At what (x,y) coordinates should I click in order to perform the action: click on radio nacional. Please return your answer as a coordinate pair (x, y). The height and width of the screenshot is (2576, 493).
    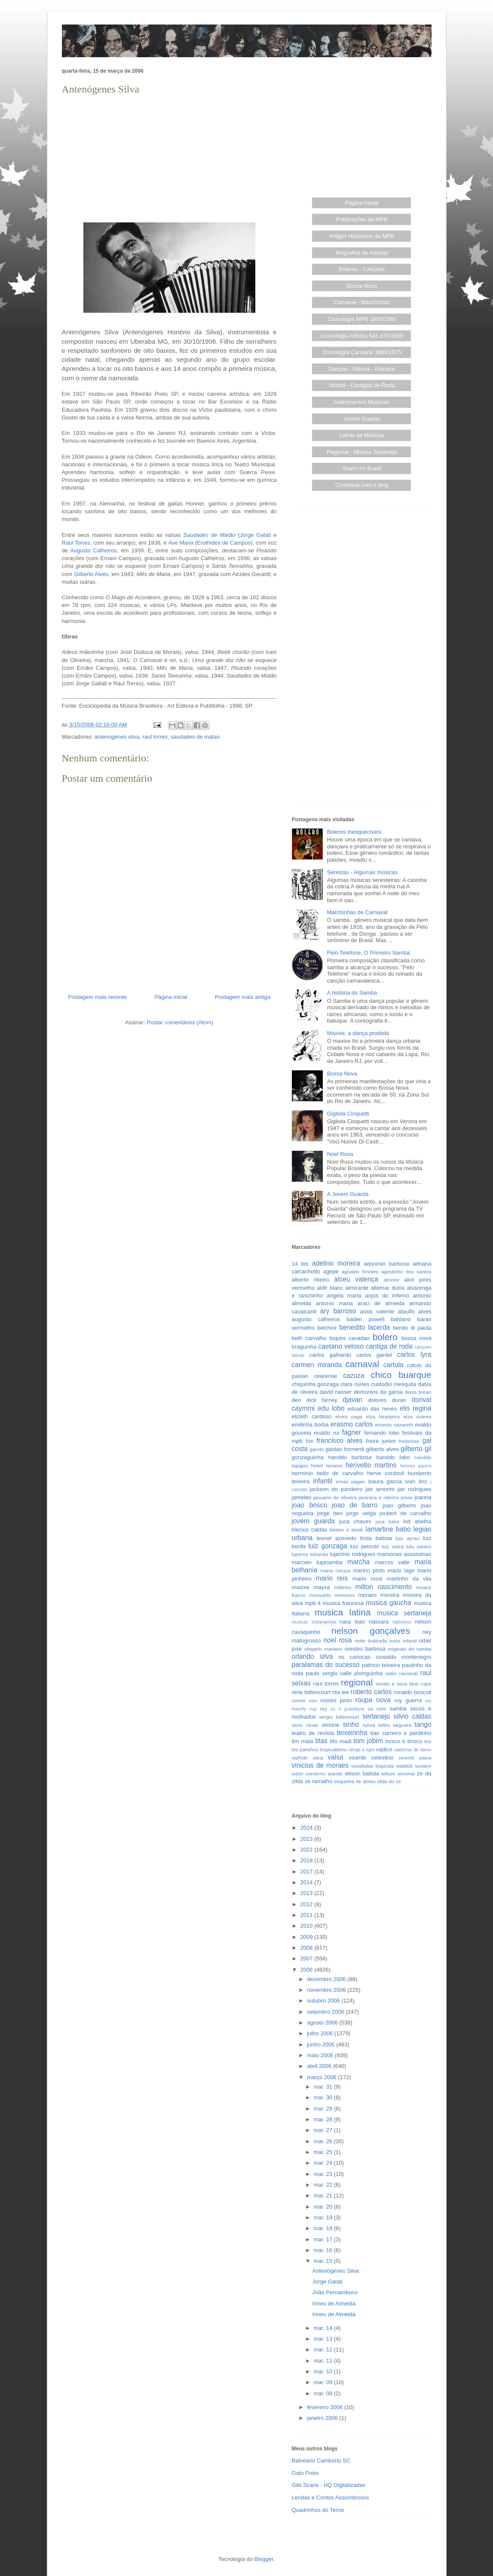
    Looking at the image, I should click on (401, 1673).